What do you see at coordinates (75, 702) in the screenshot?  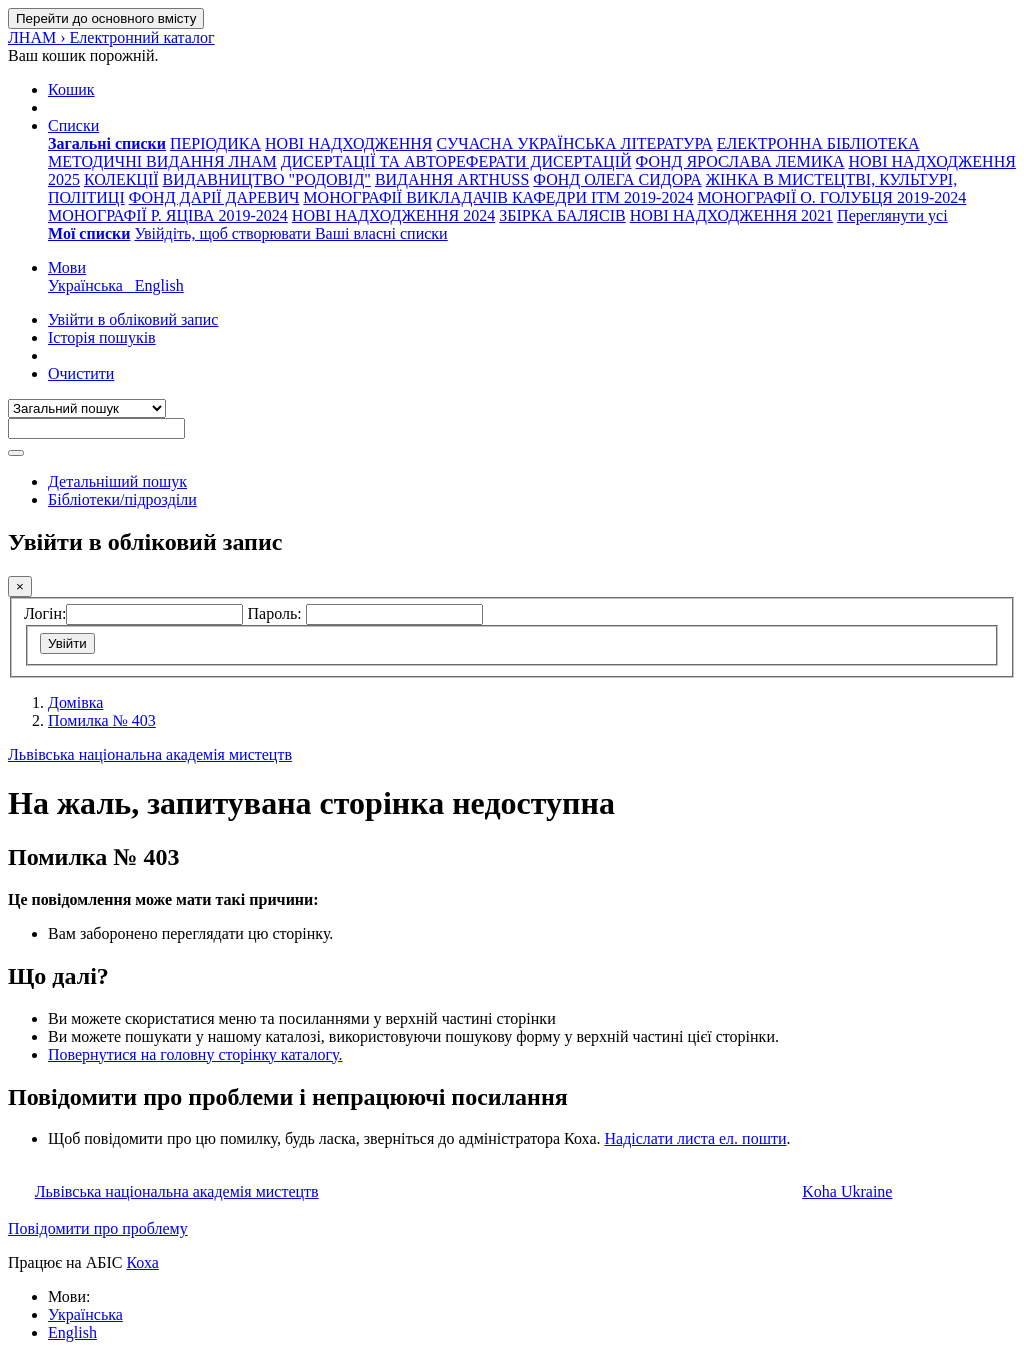 I see `Домівка` at bounding box center [75, 702].